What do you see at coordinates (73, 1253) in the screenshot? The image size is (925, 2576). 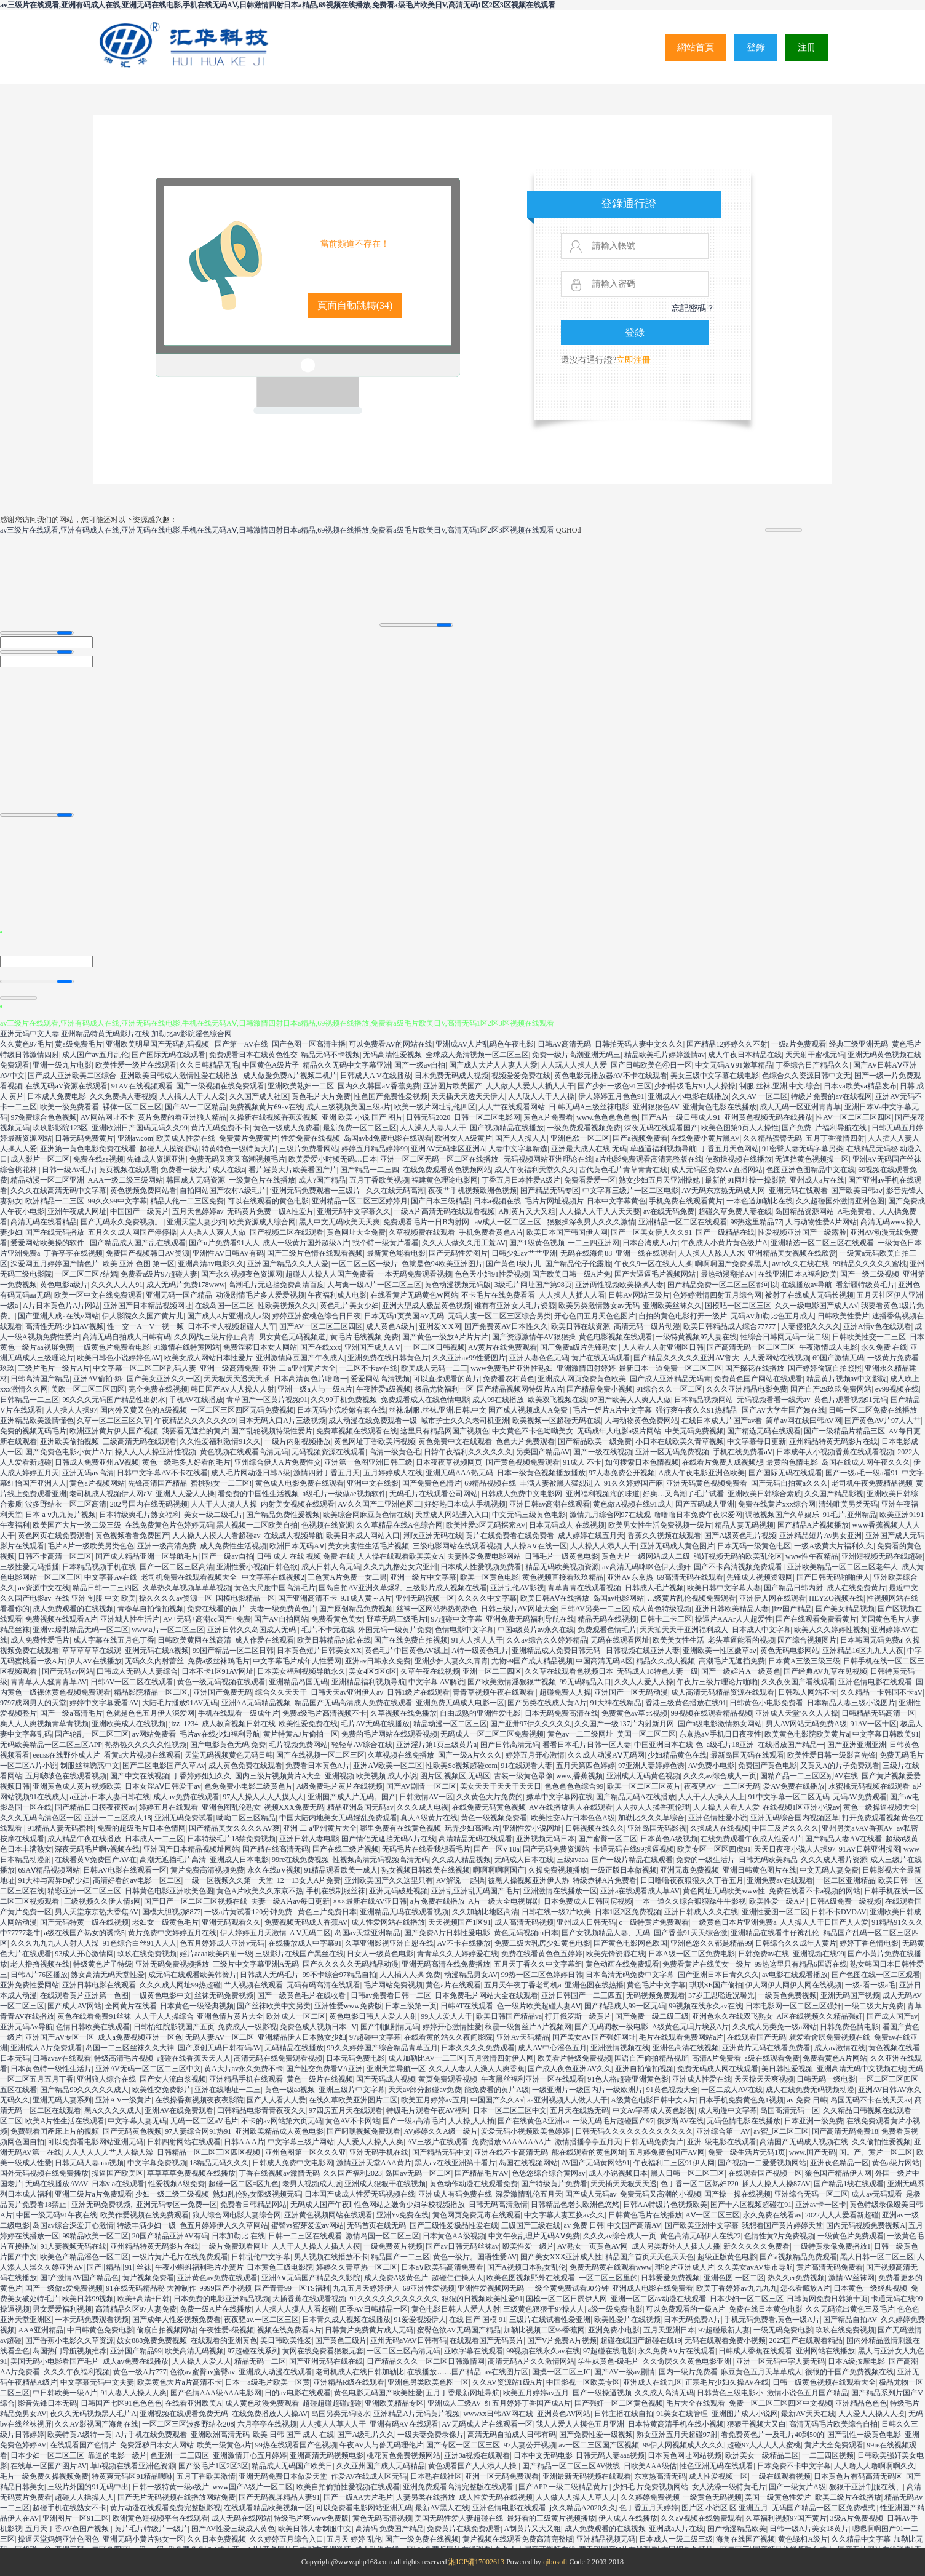 I see `丁香亭亭在线视频` at bounding box center [73, 1253].